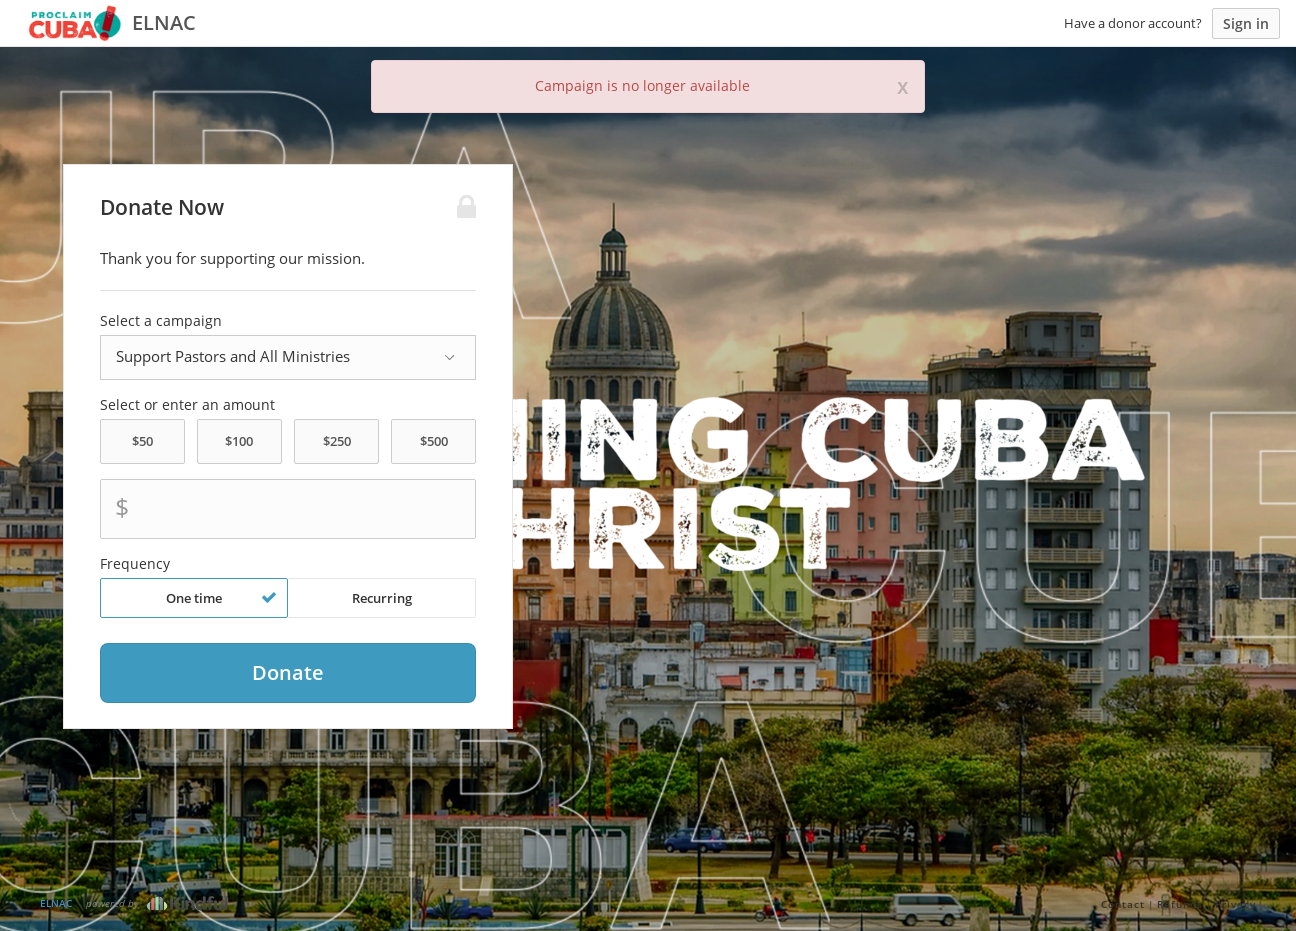 This screenshot has width=1296, height=931. I want to click on Select or enter an amount, so click(187, 405).